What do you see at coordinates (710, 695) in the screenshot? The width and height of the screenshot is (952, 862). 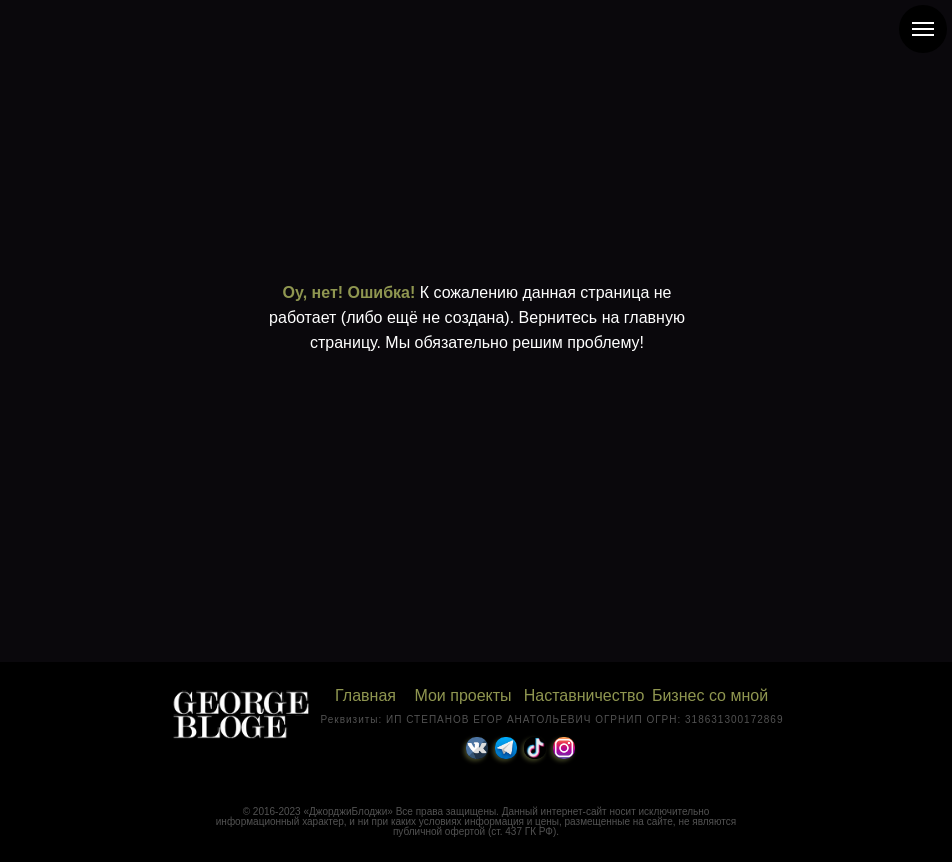 I see `Бизнес со мной [button]` at bounding box center [710, 695].